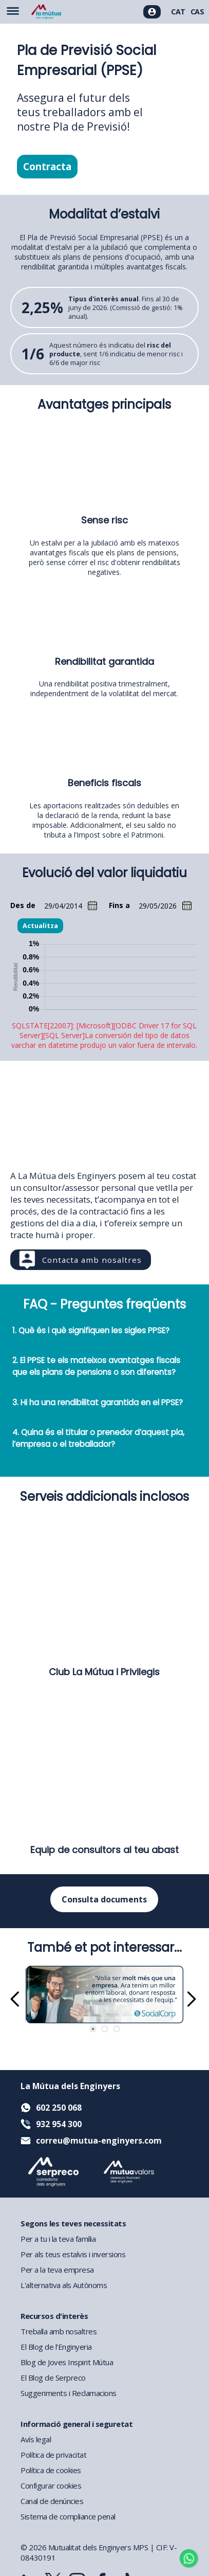 Image resolution: width=209 pixels, height=2576 pixels. I want to click on Consulta documents, so click(104, 1899).